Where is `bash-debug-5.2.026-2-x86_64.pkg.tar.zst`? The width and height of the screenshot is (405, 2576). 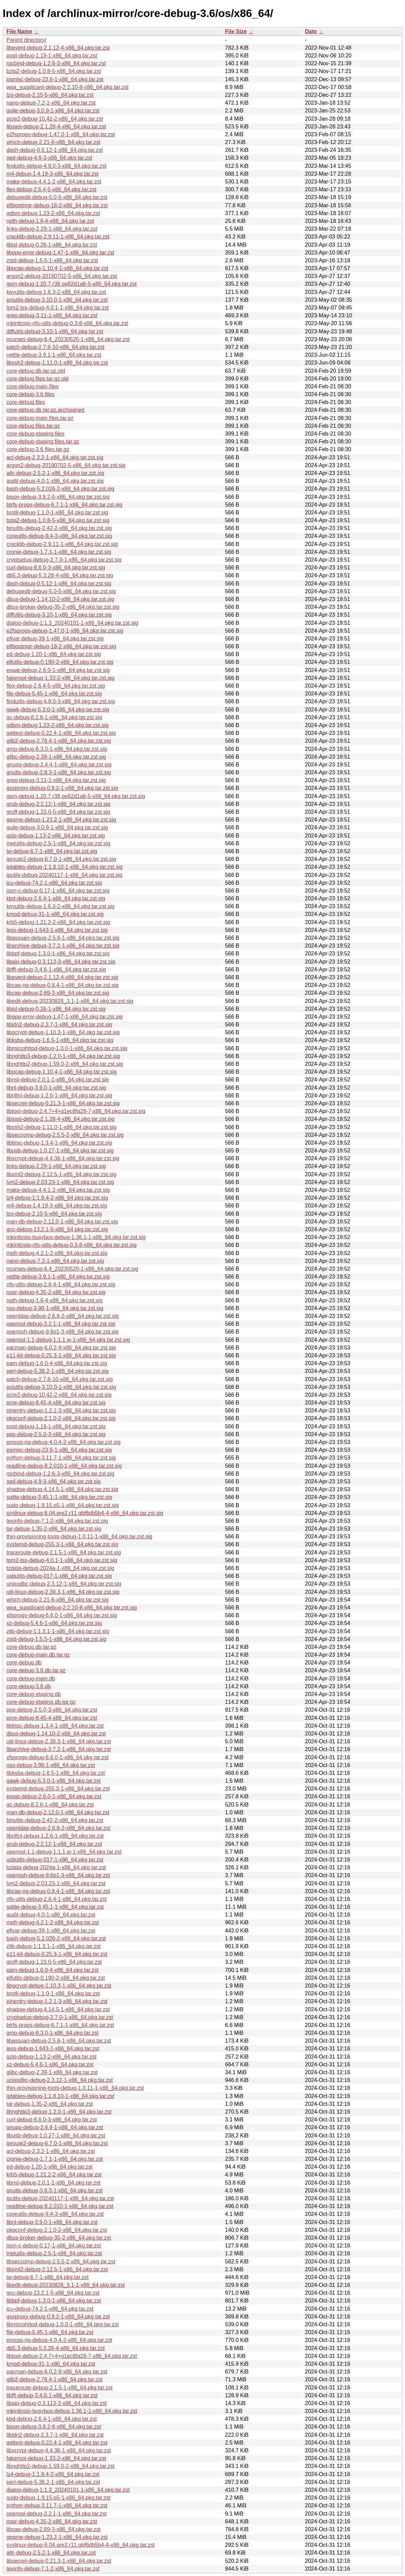 bash-debug-5.2.026-2-x86_64.pkg.tar.zst is located at coordinates (56, 1938).